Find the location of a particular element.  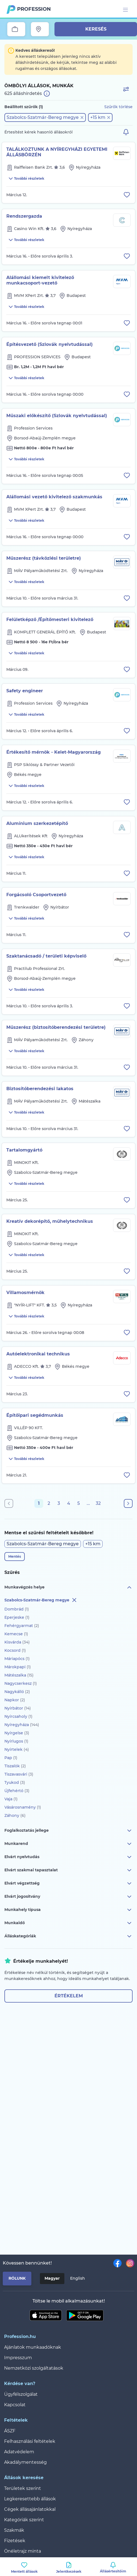

Vaja is located at coordinates (11, 1798).